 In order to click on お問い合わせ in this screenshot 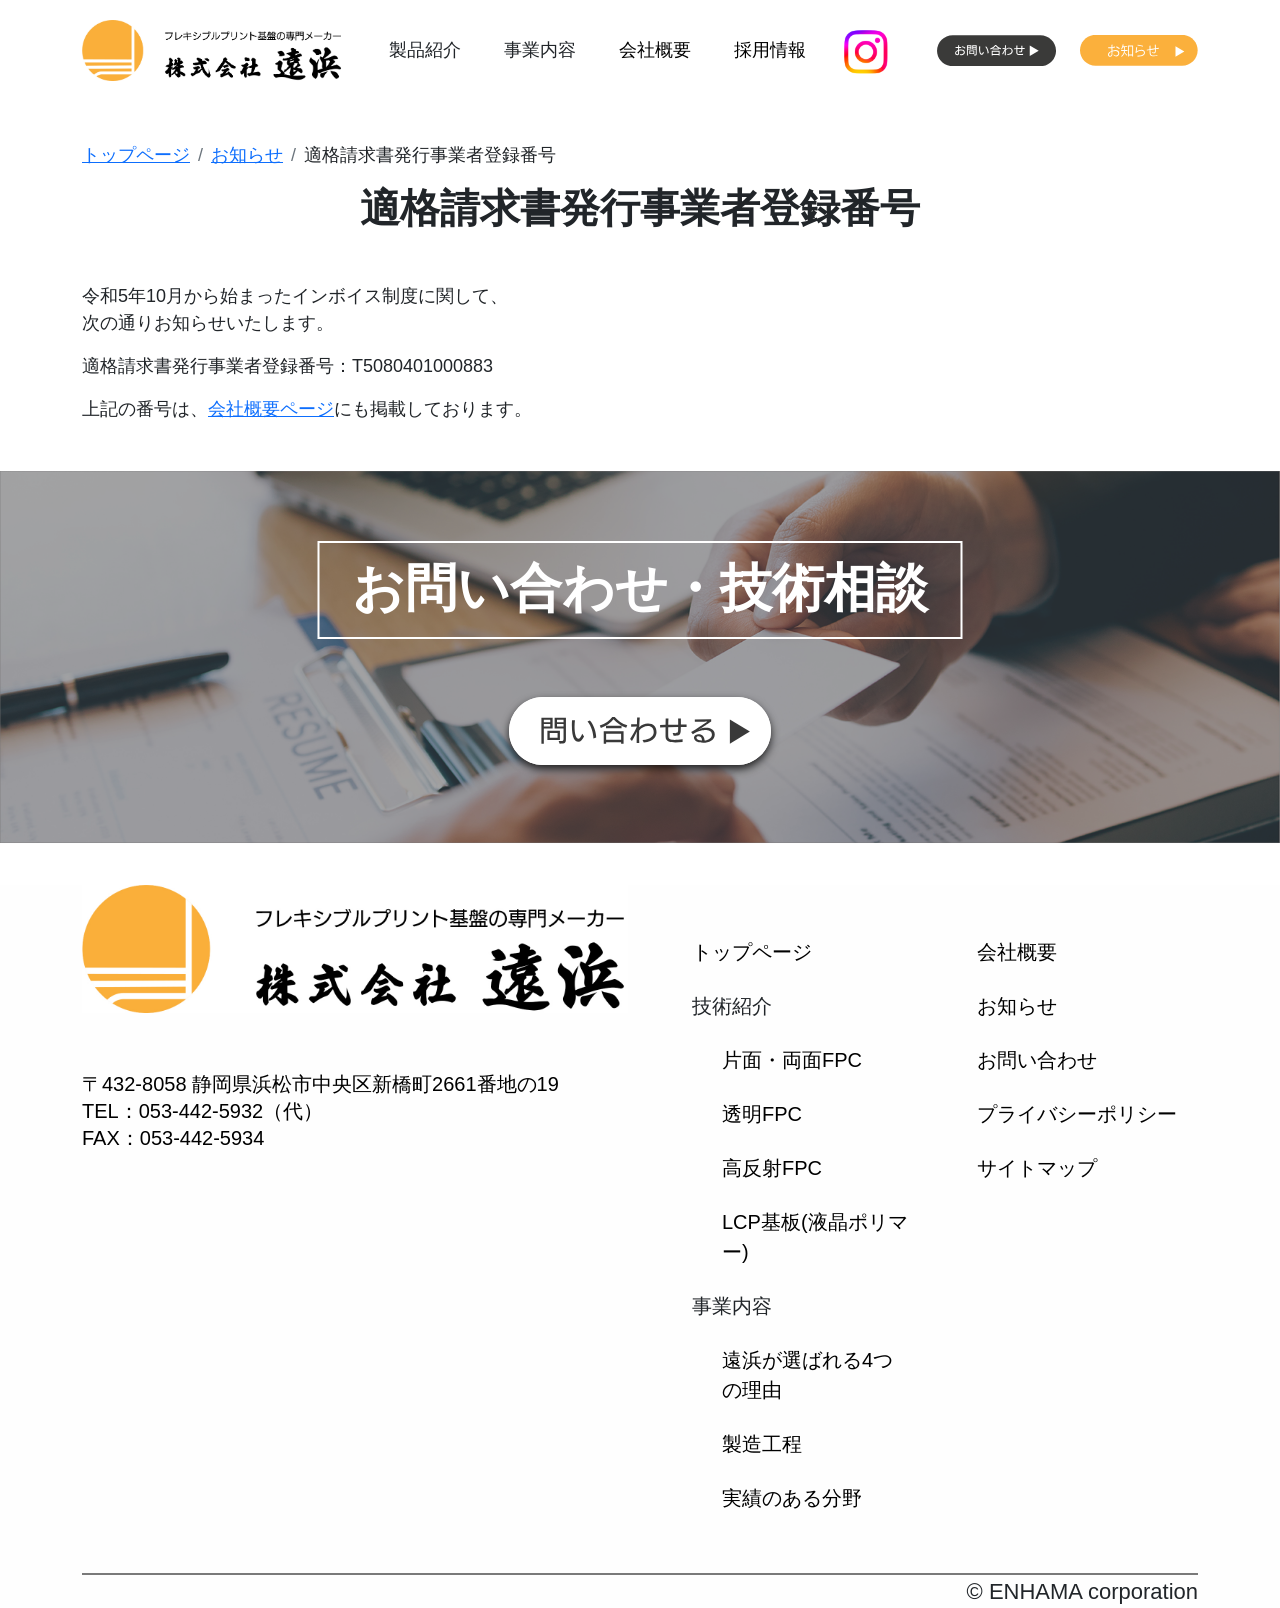, I will do `click(1037, 1060)`.